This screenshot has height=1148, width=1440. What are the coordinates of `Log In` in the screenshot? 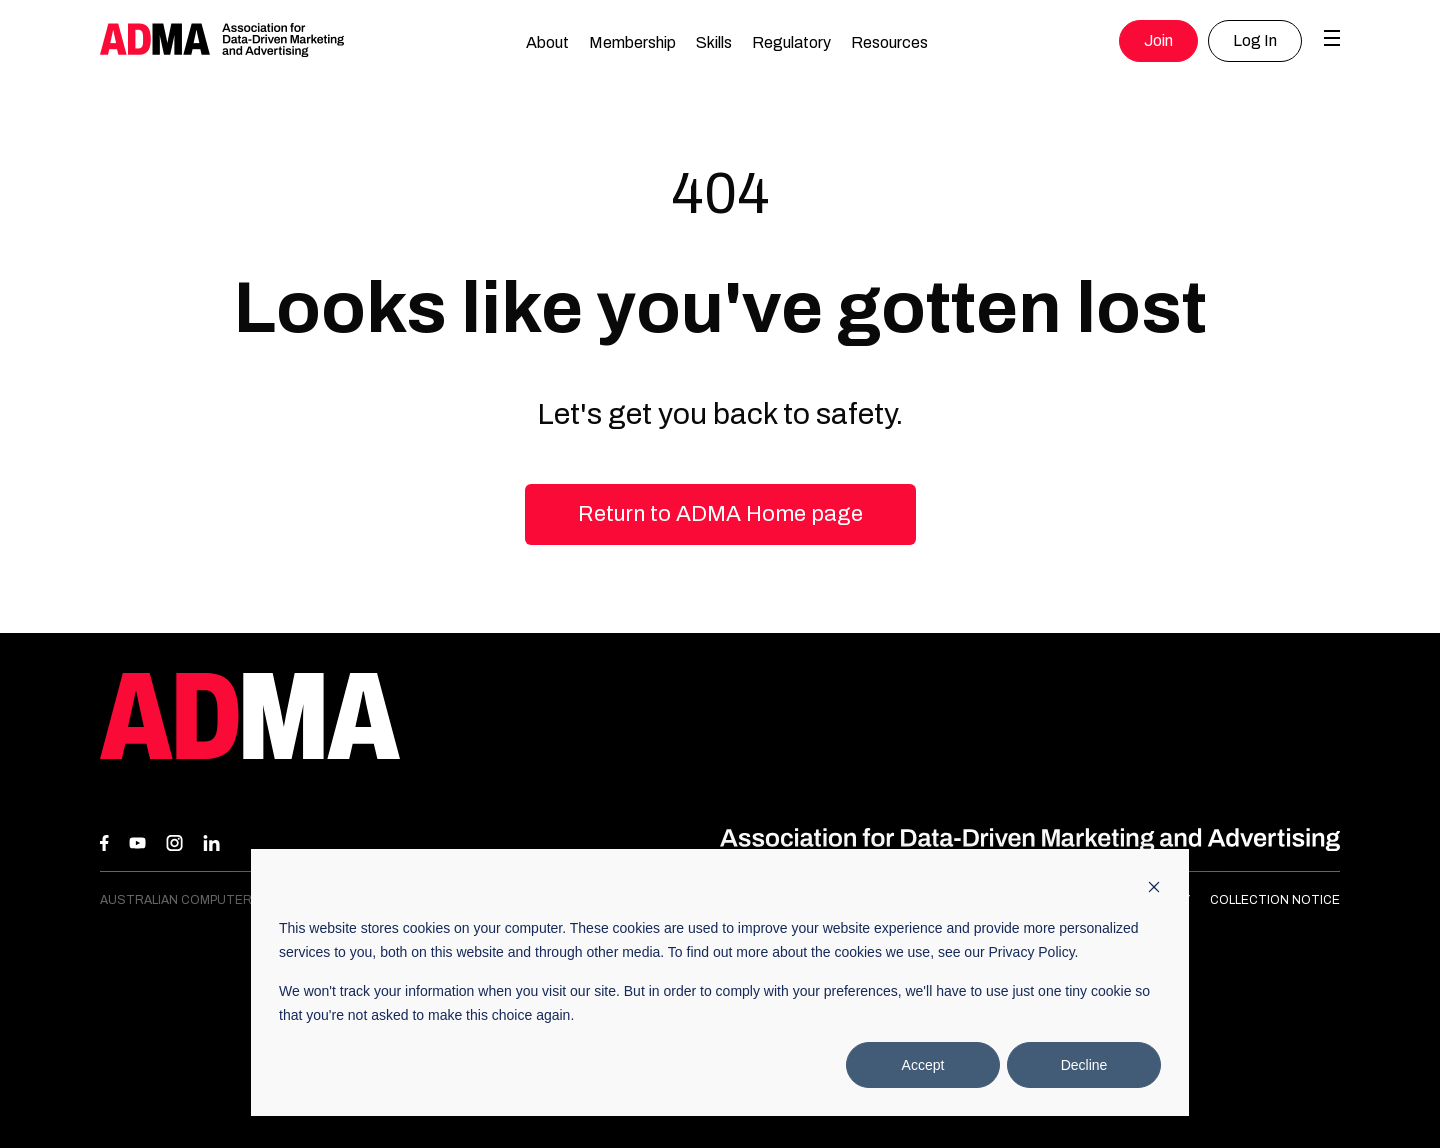 It's located at (1255, 40).